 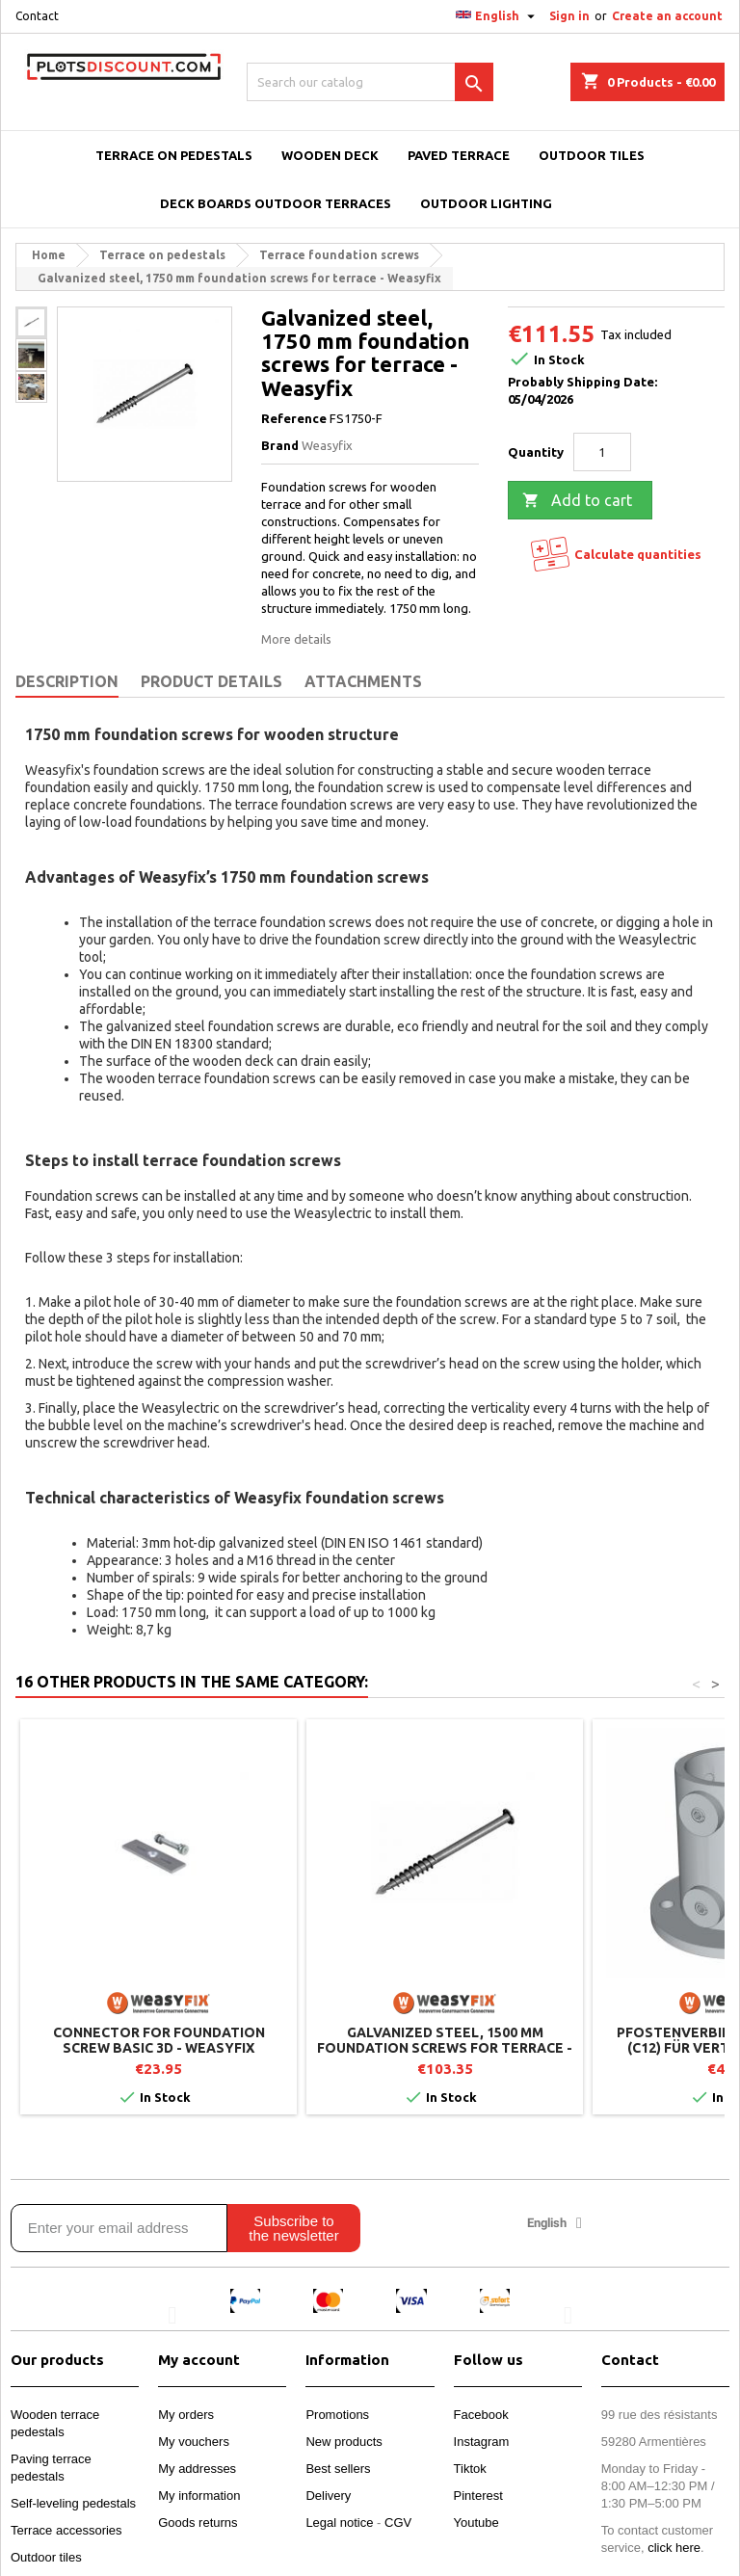 I want to click on My information, so click(x=199, y=2495).